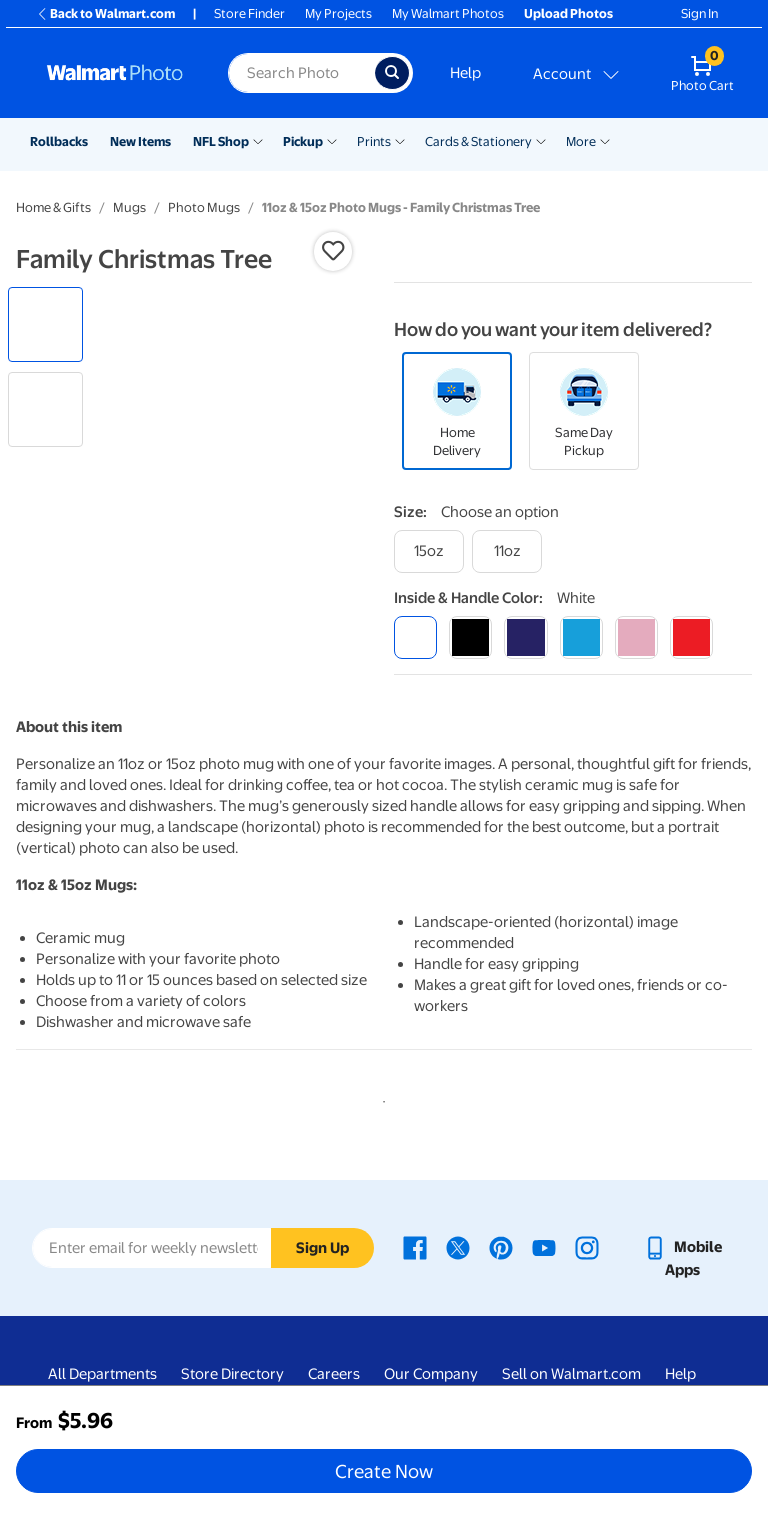 This screenshot has height=1539, width=768. What do you see at coordinates (332, 140) in the screenshot?
I see `[Show submenu of Pickup]` at bounding box center [332, 140].